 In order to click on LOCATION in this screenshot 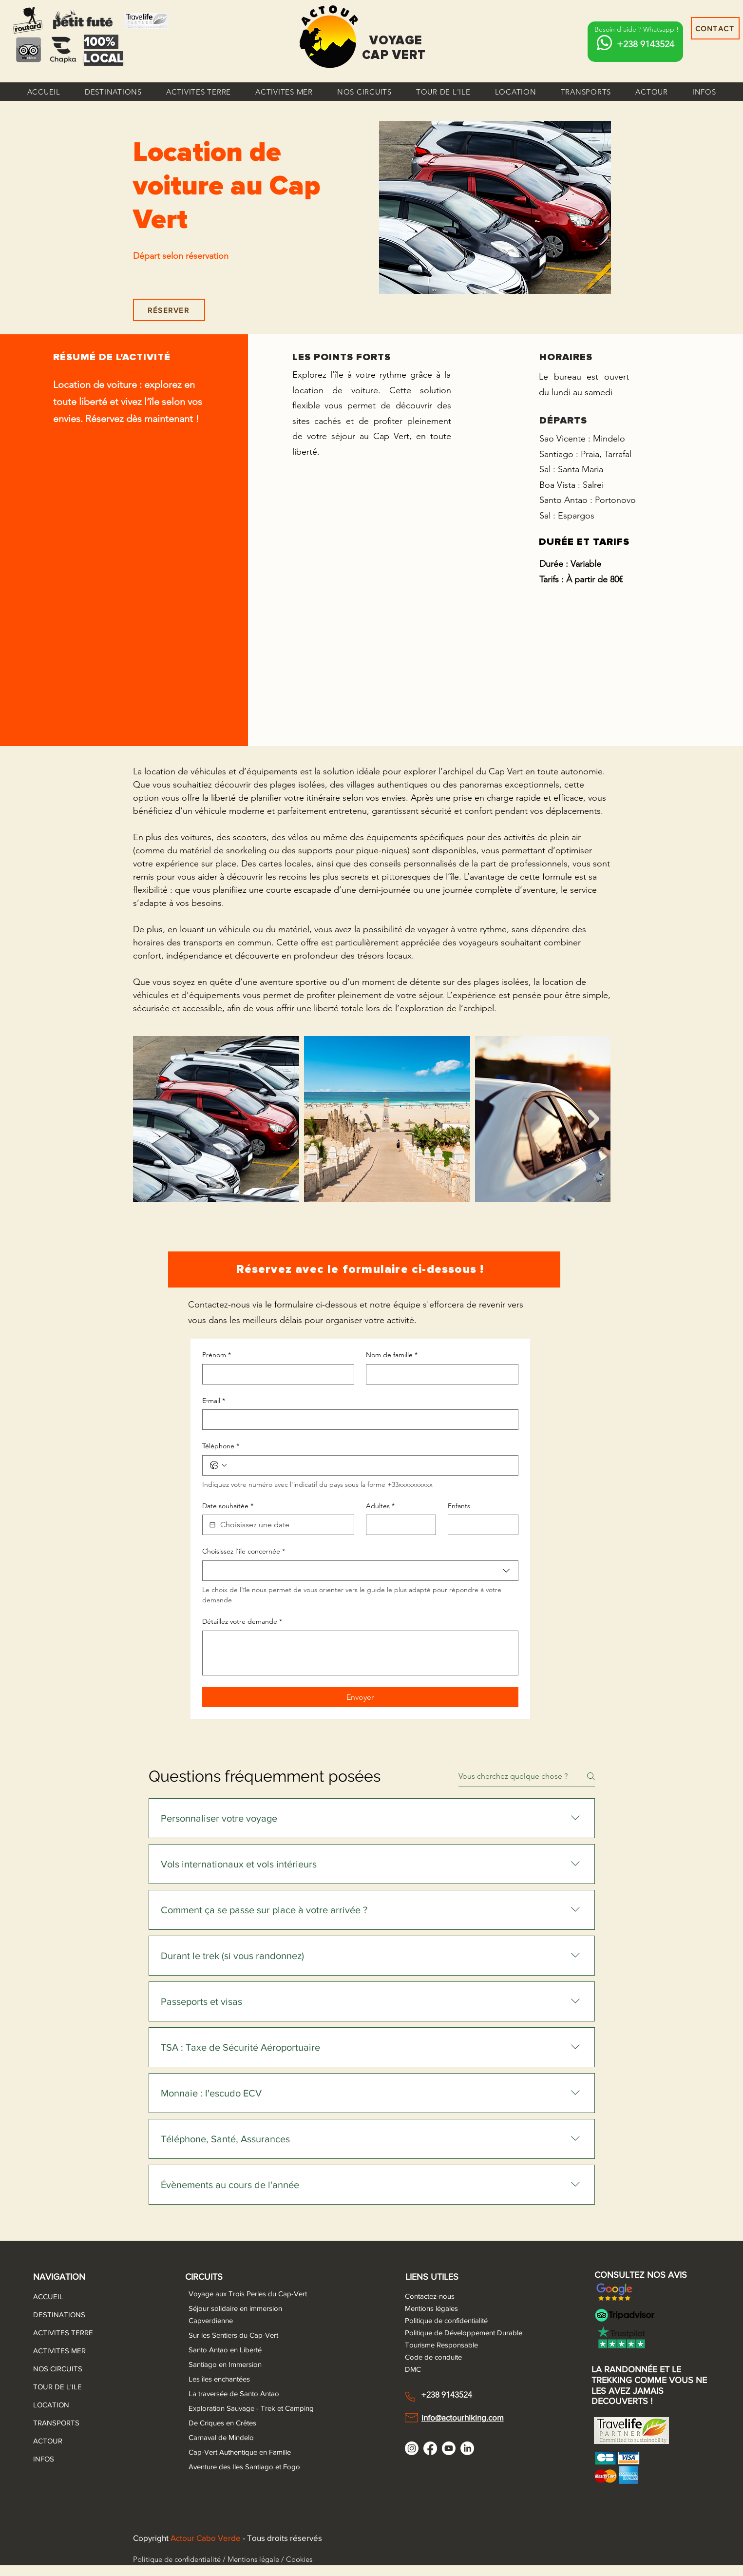, I will do `click(51, 2405)`.